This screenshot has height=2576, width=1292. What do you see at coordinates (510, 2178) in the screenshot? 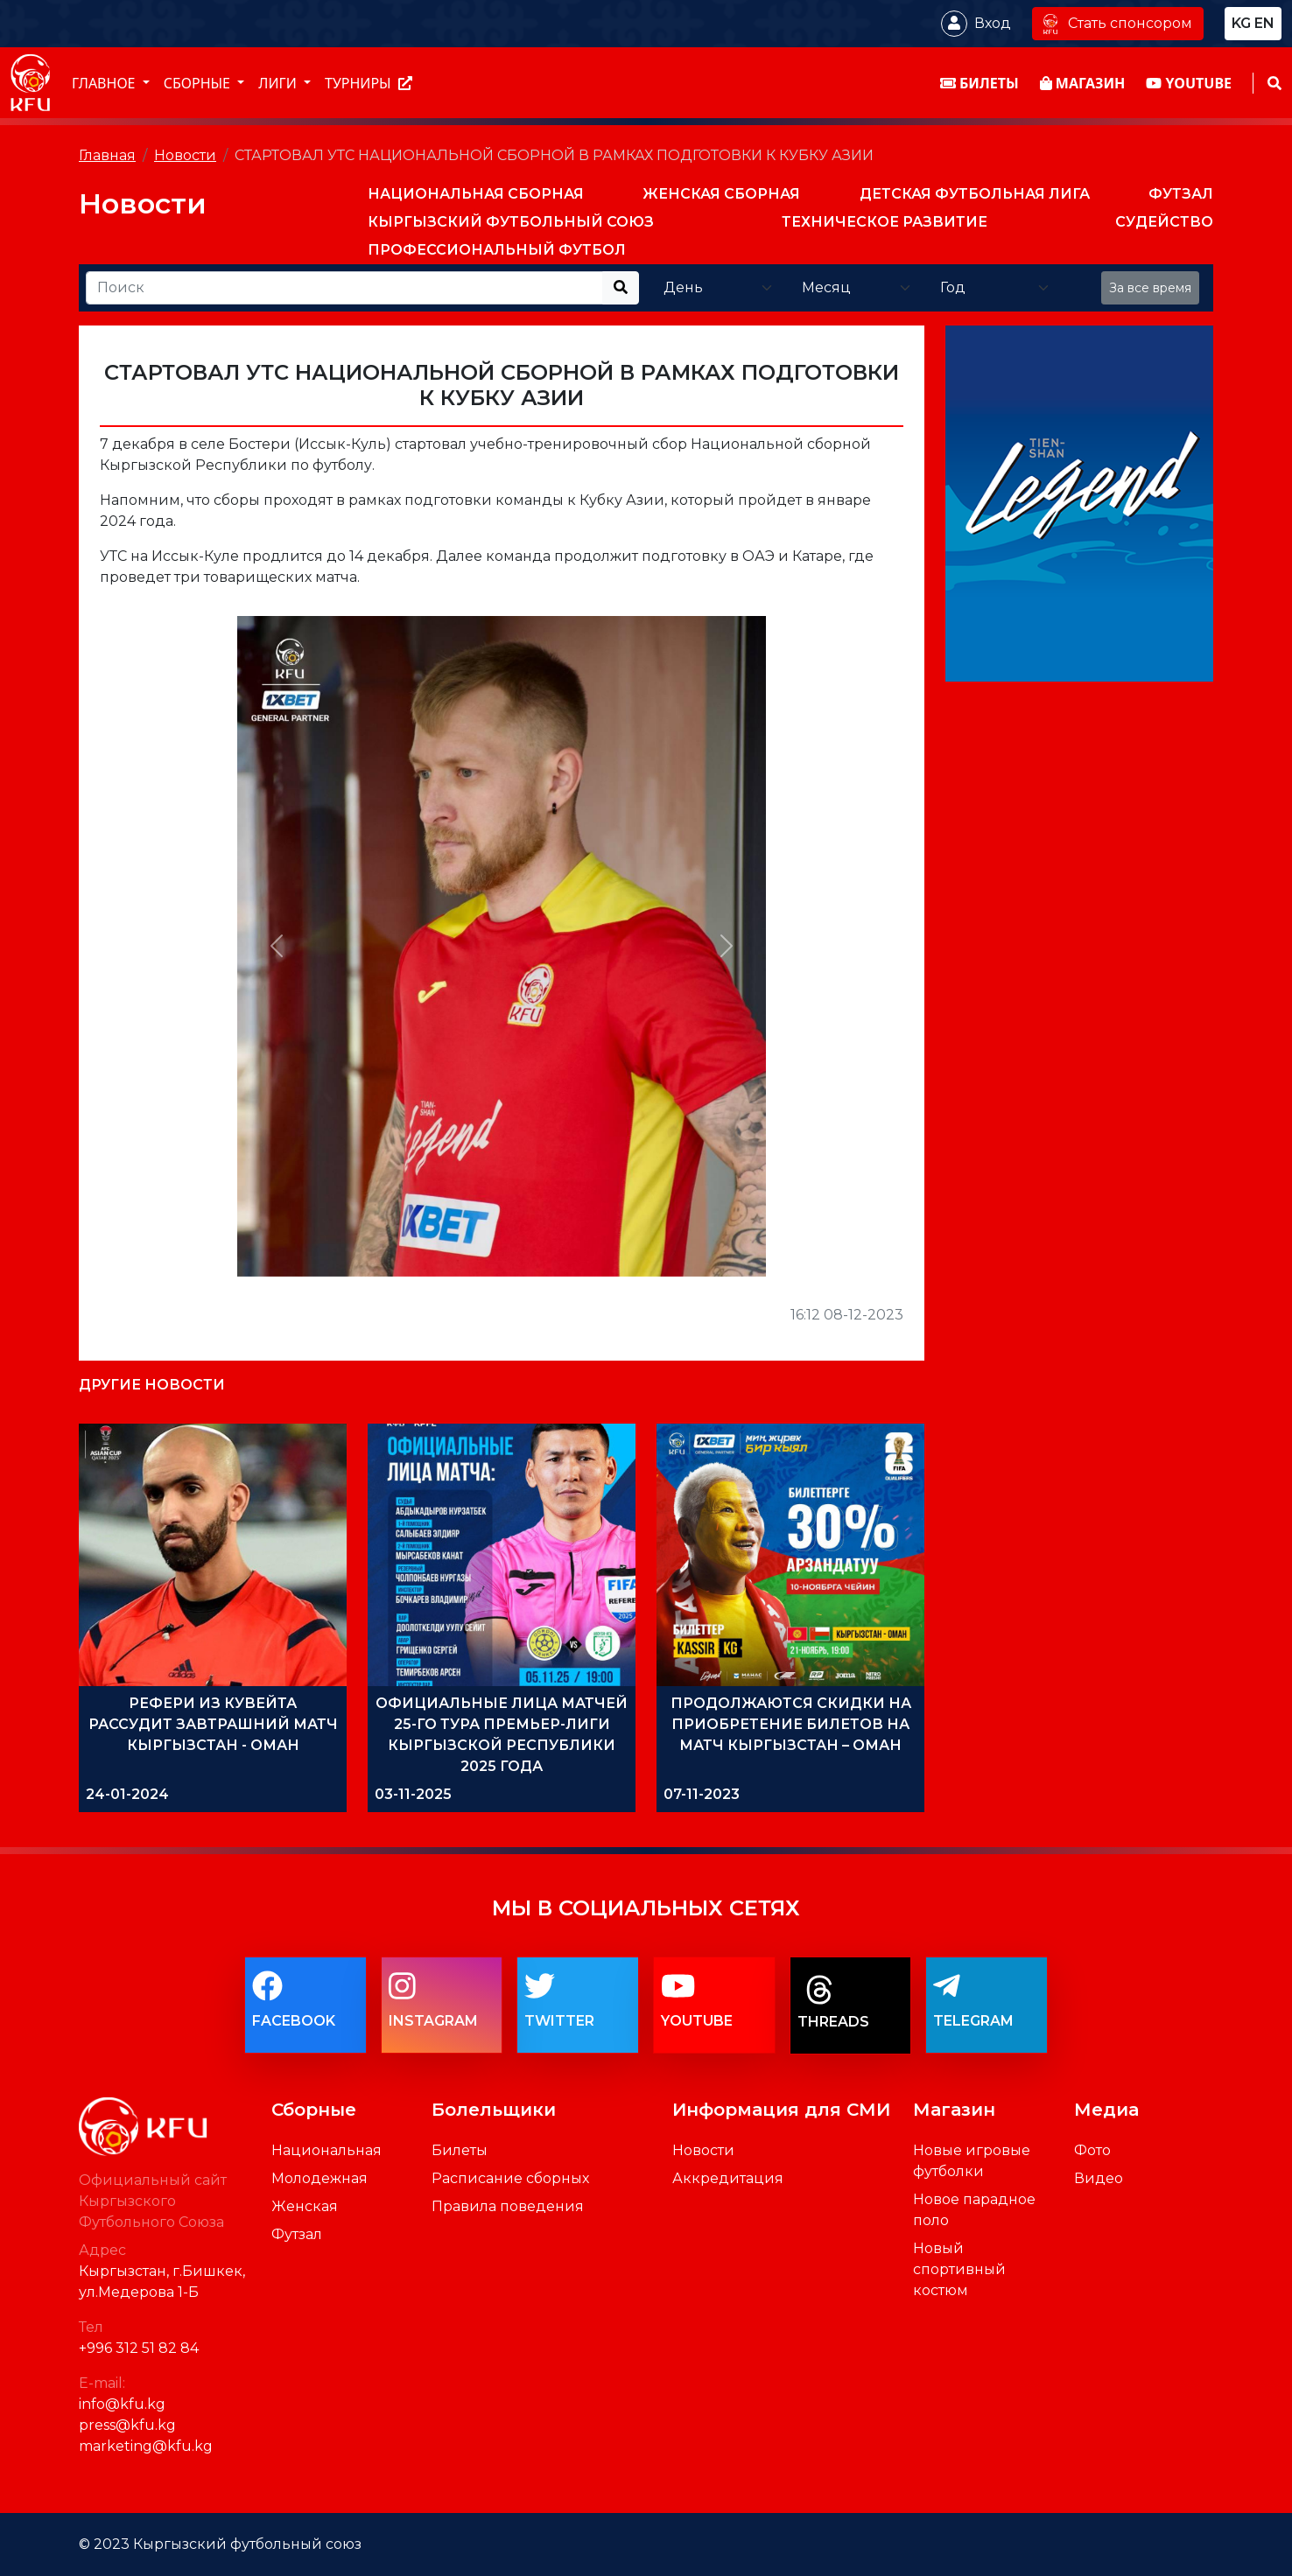
I see `Расписание сборных` at bounding box center [510, 2178].